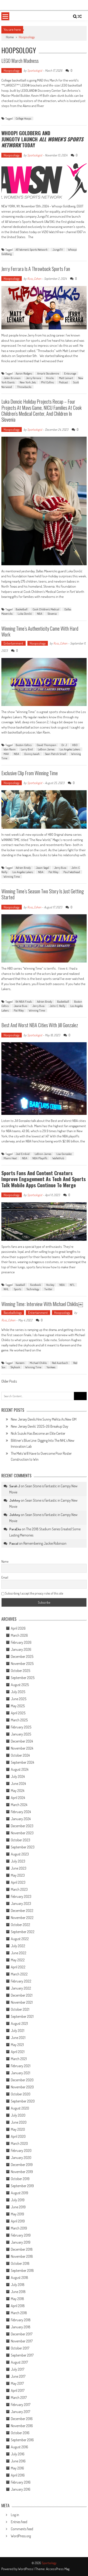 Image resolution: width=88 pixels, height=2576 pixels. Describe the element at coordinates (17, 2214) in the screenshot. I see `May 2019` at that location.